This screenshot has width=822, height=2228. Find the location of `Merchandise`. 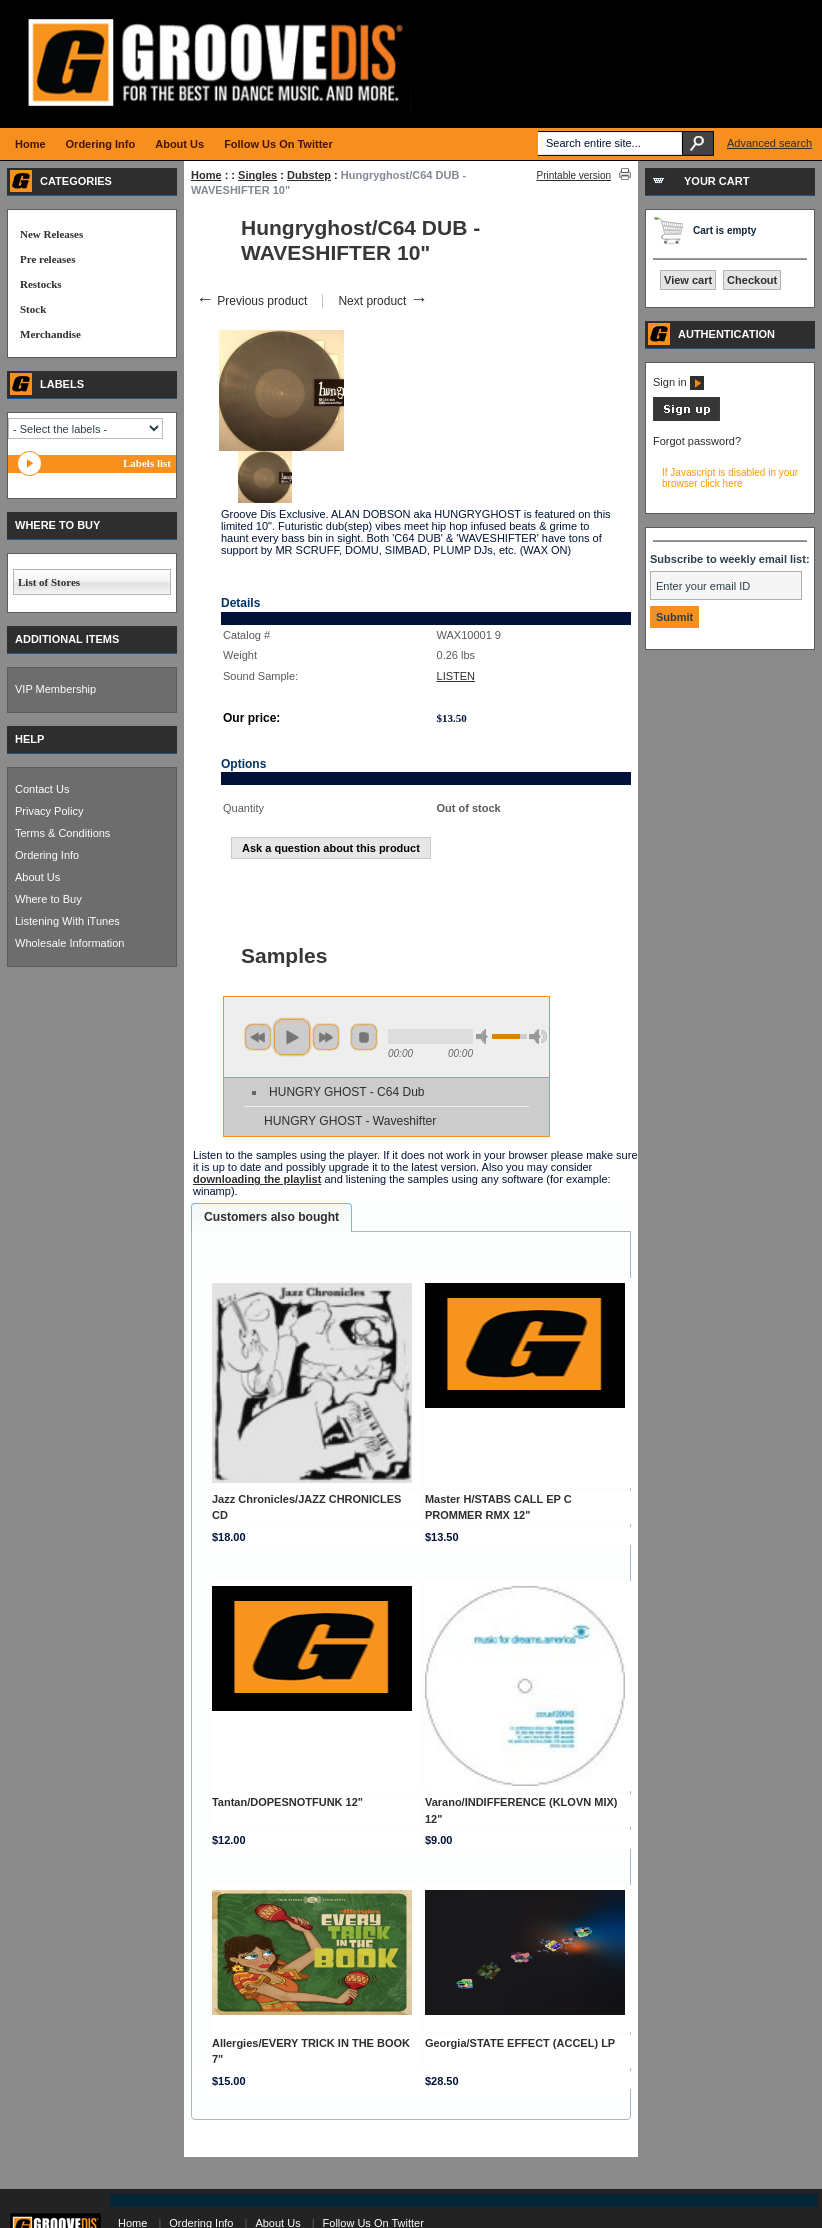

Merchandise is located at coordinates (50, 334).